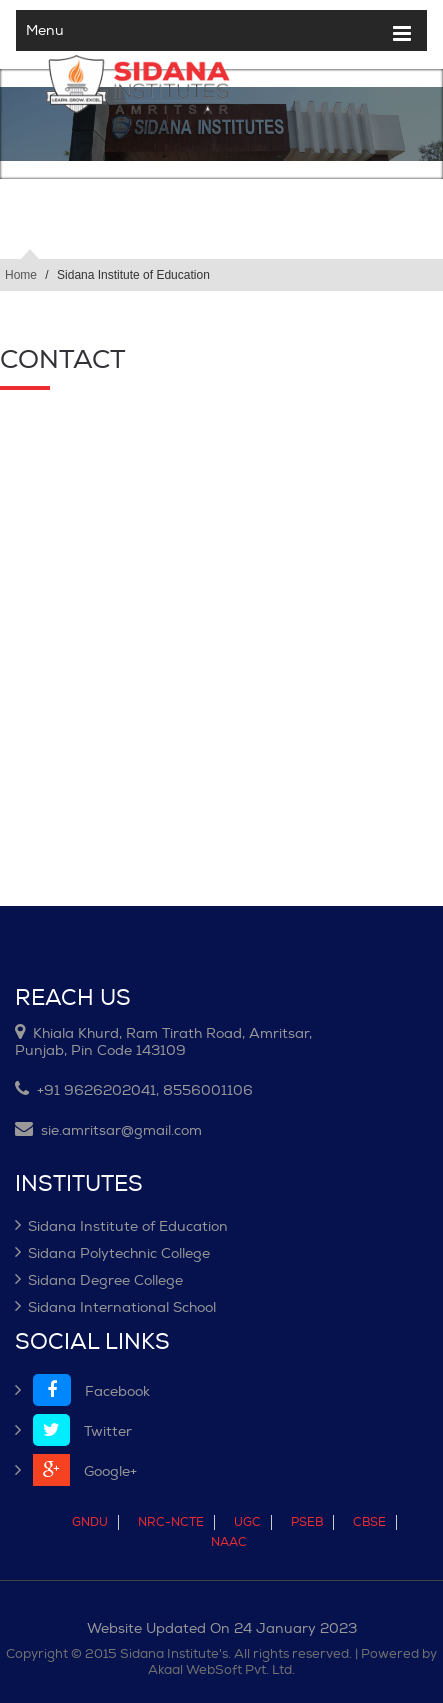  What do you see at coordinates (121, 1226) in the screenshot?
I see `Sidana Institute of Education` at bounding box center [121, 1226].